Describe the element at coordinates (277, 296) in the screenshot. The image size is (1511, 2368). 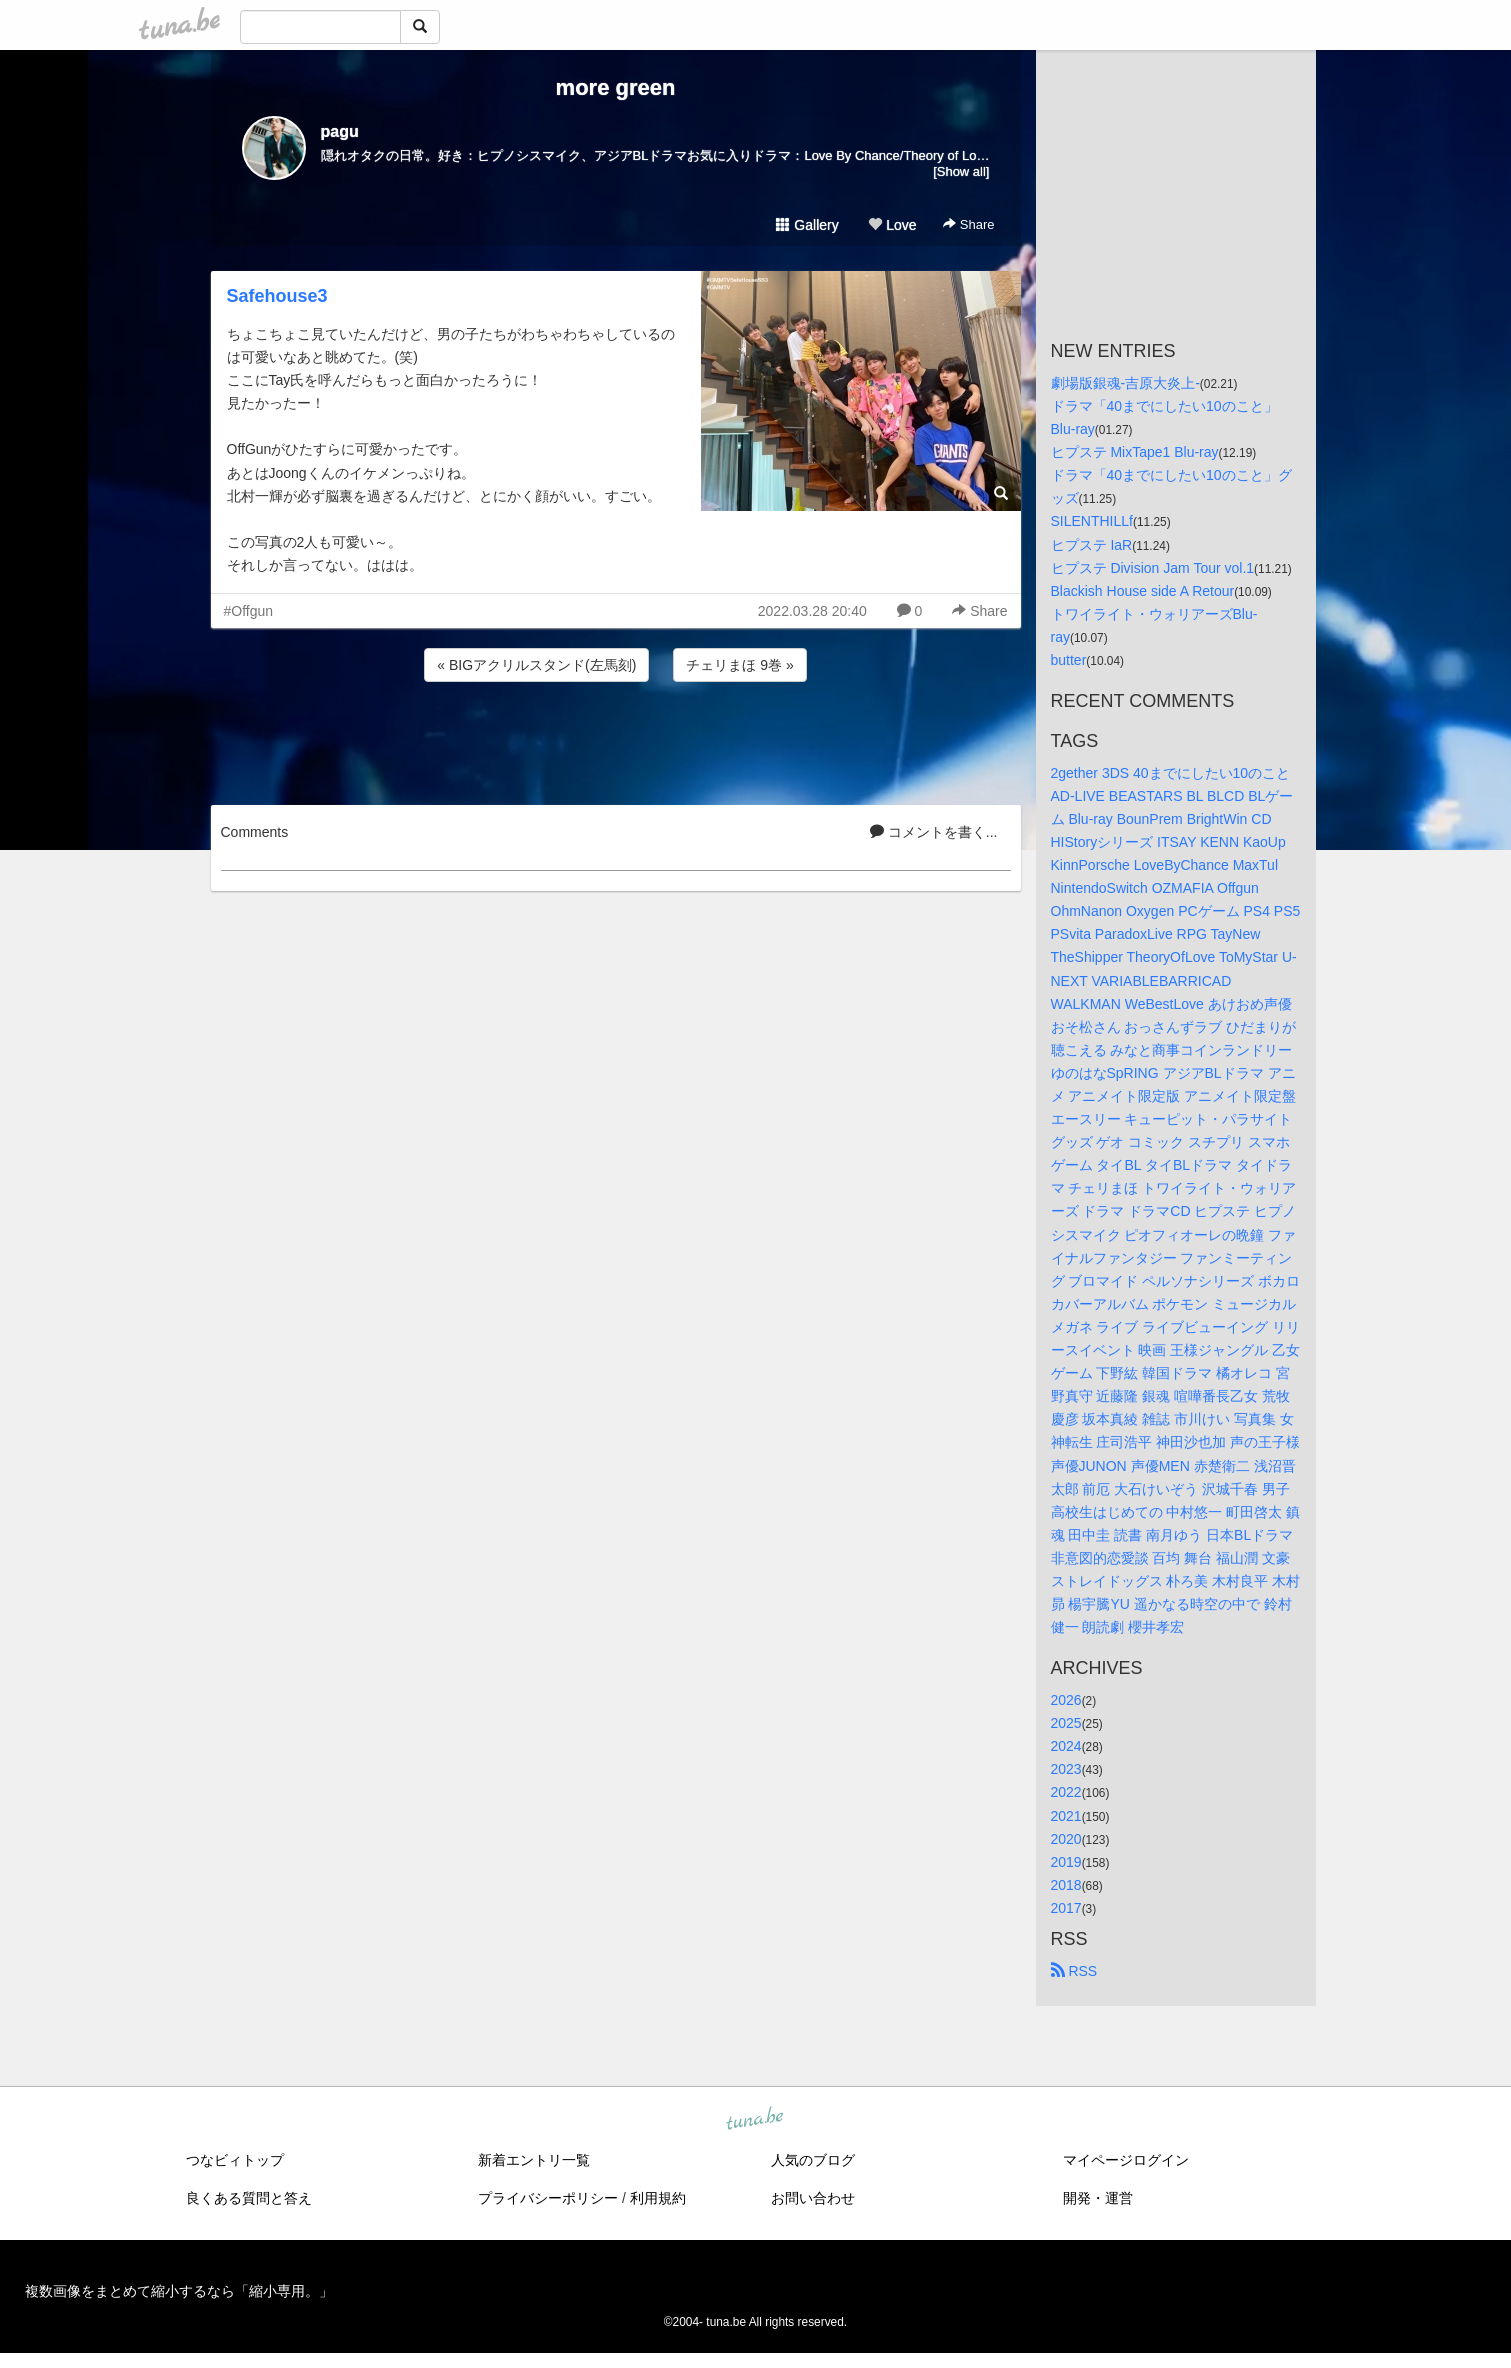
I see `Safehouse3` at that location.